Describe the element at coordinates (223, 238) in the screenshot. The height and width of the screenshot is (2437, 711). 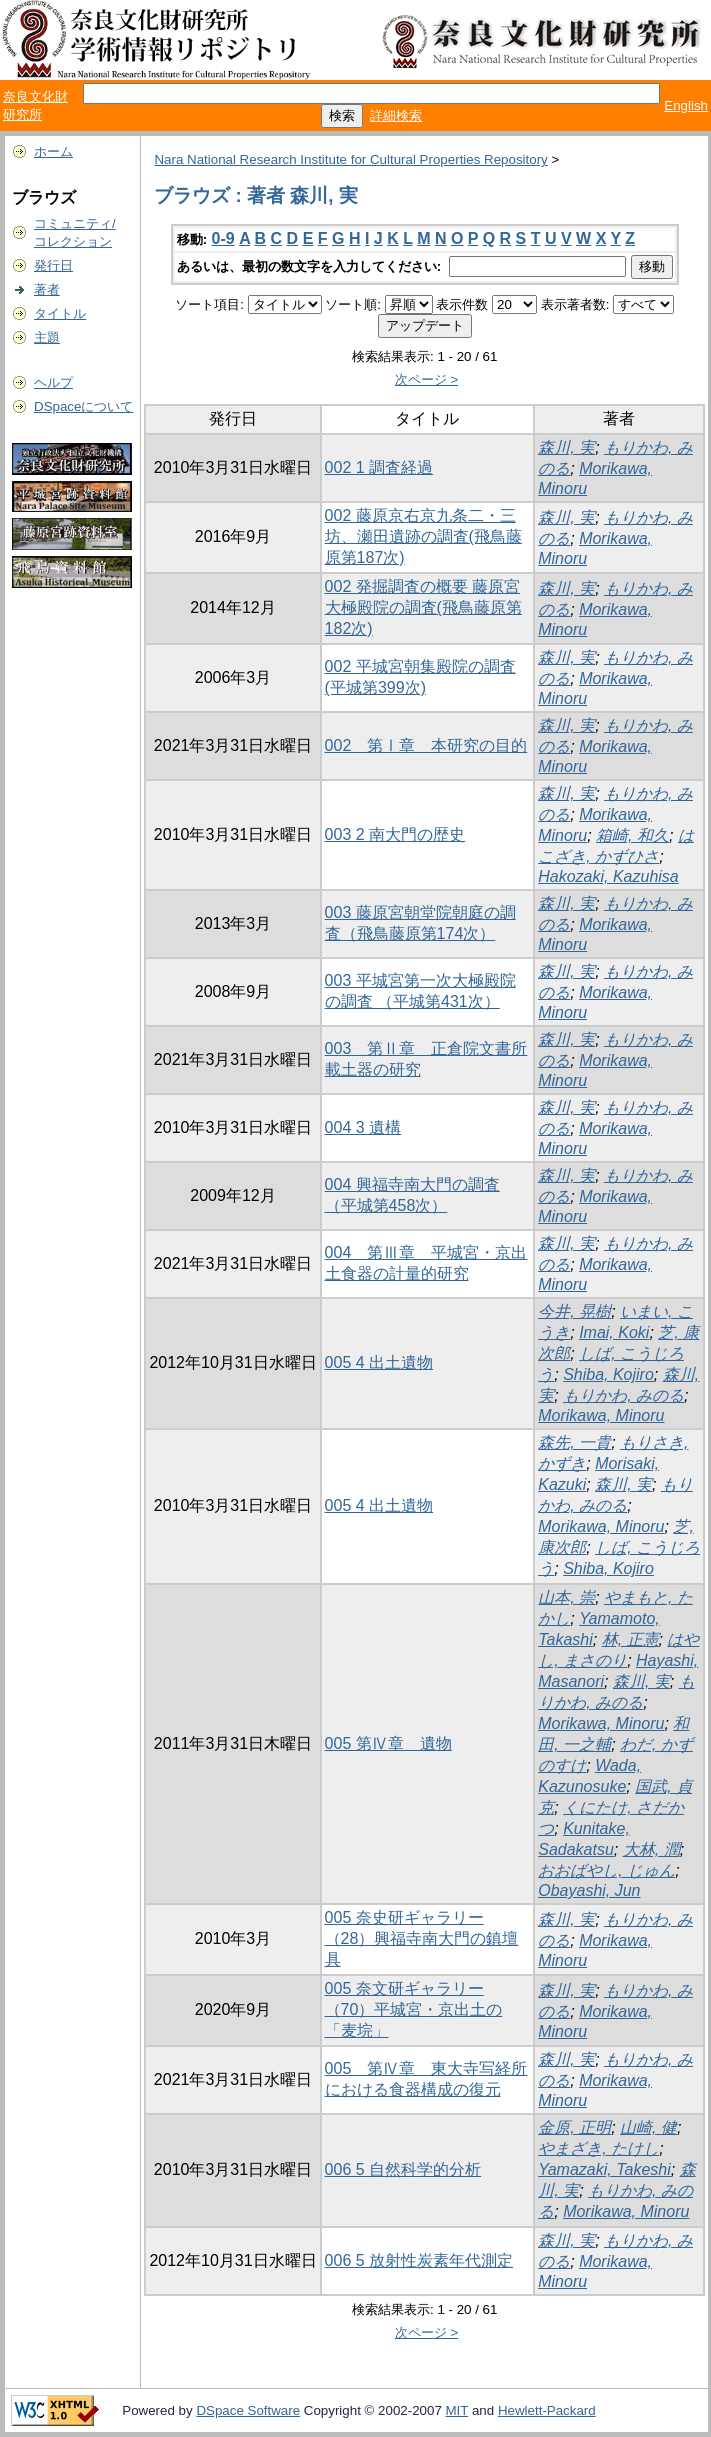
I see `0-9` at that location.